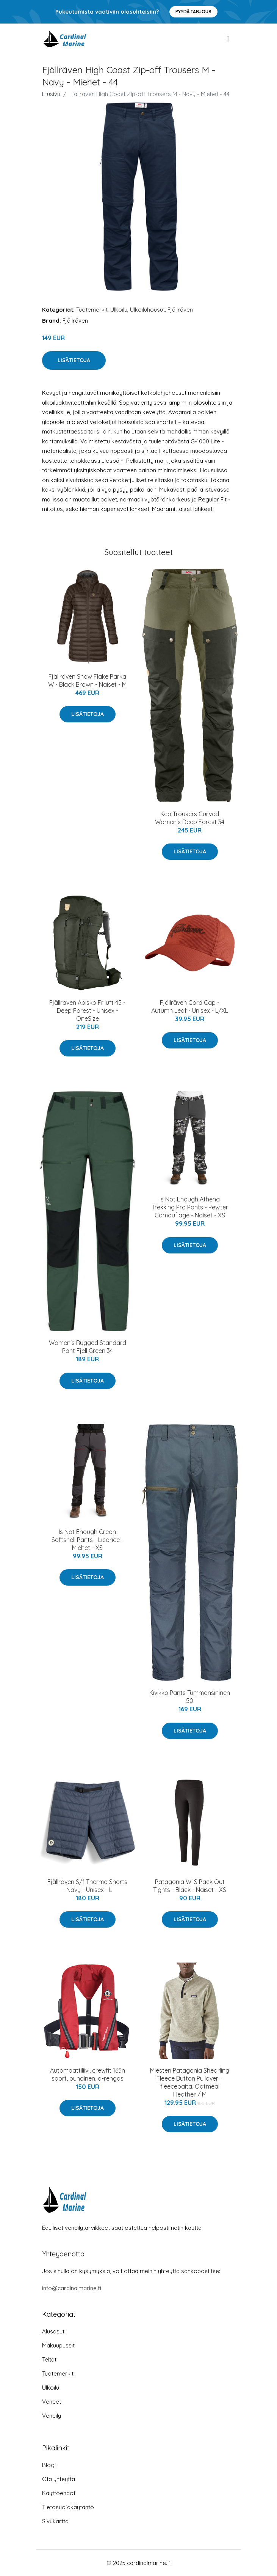 This screenshot has height=2576, width=277. Describe the element at coordinates (53, 2331) in the screenshot. I see `Alusasut` at that location.